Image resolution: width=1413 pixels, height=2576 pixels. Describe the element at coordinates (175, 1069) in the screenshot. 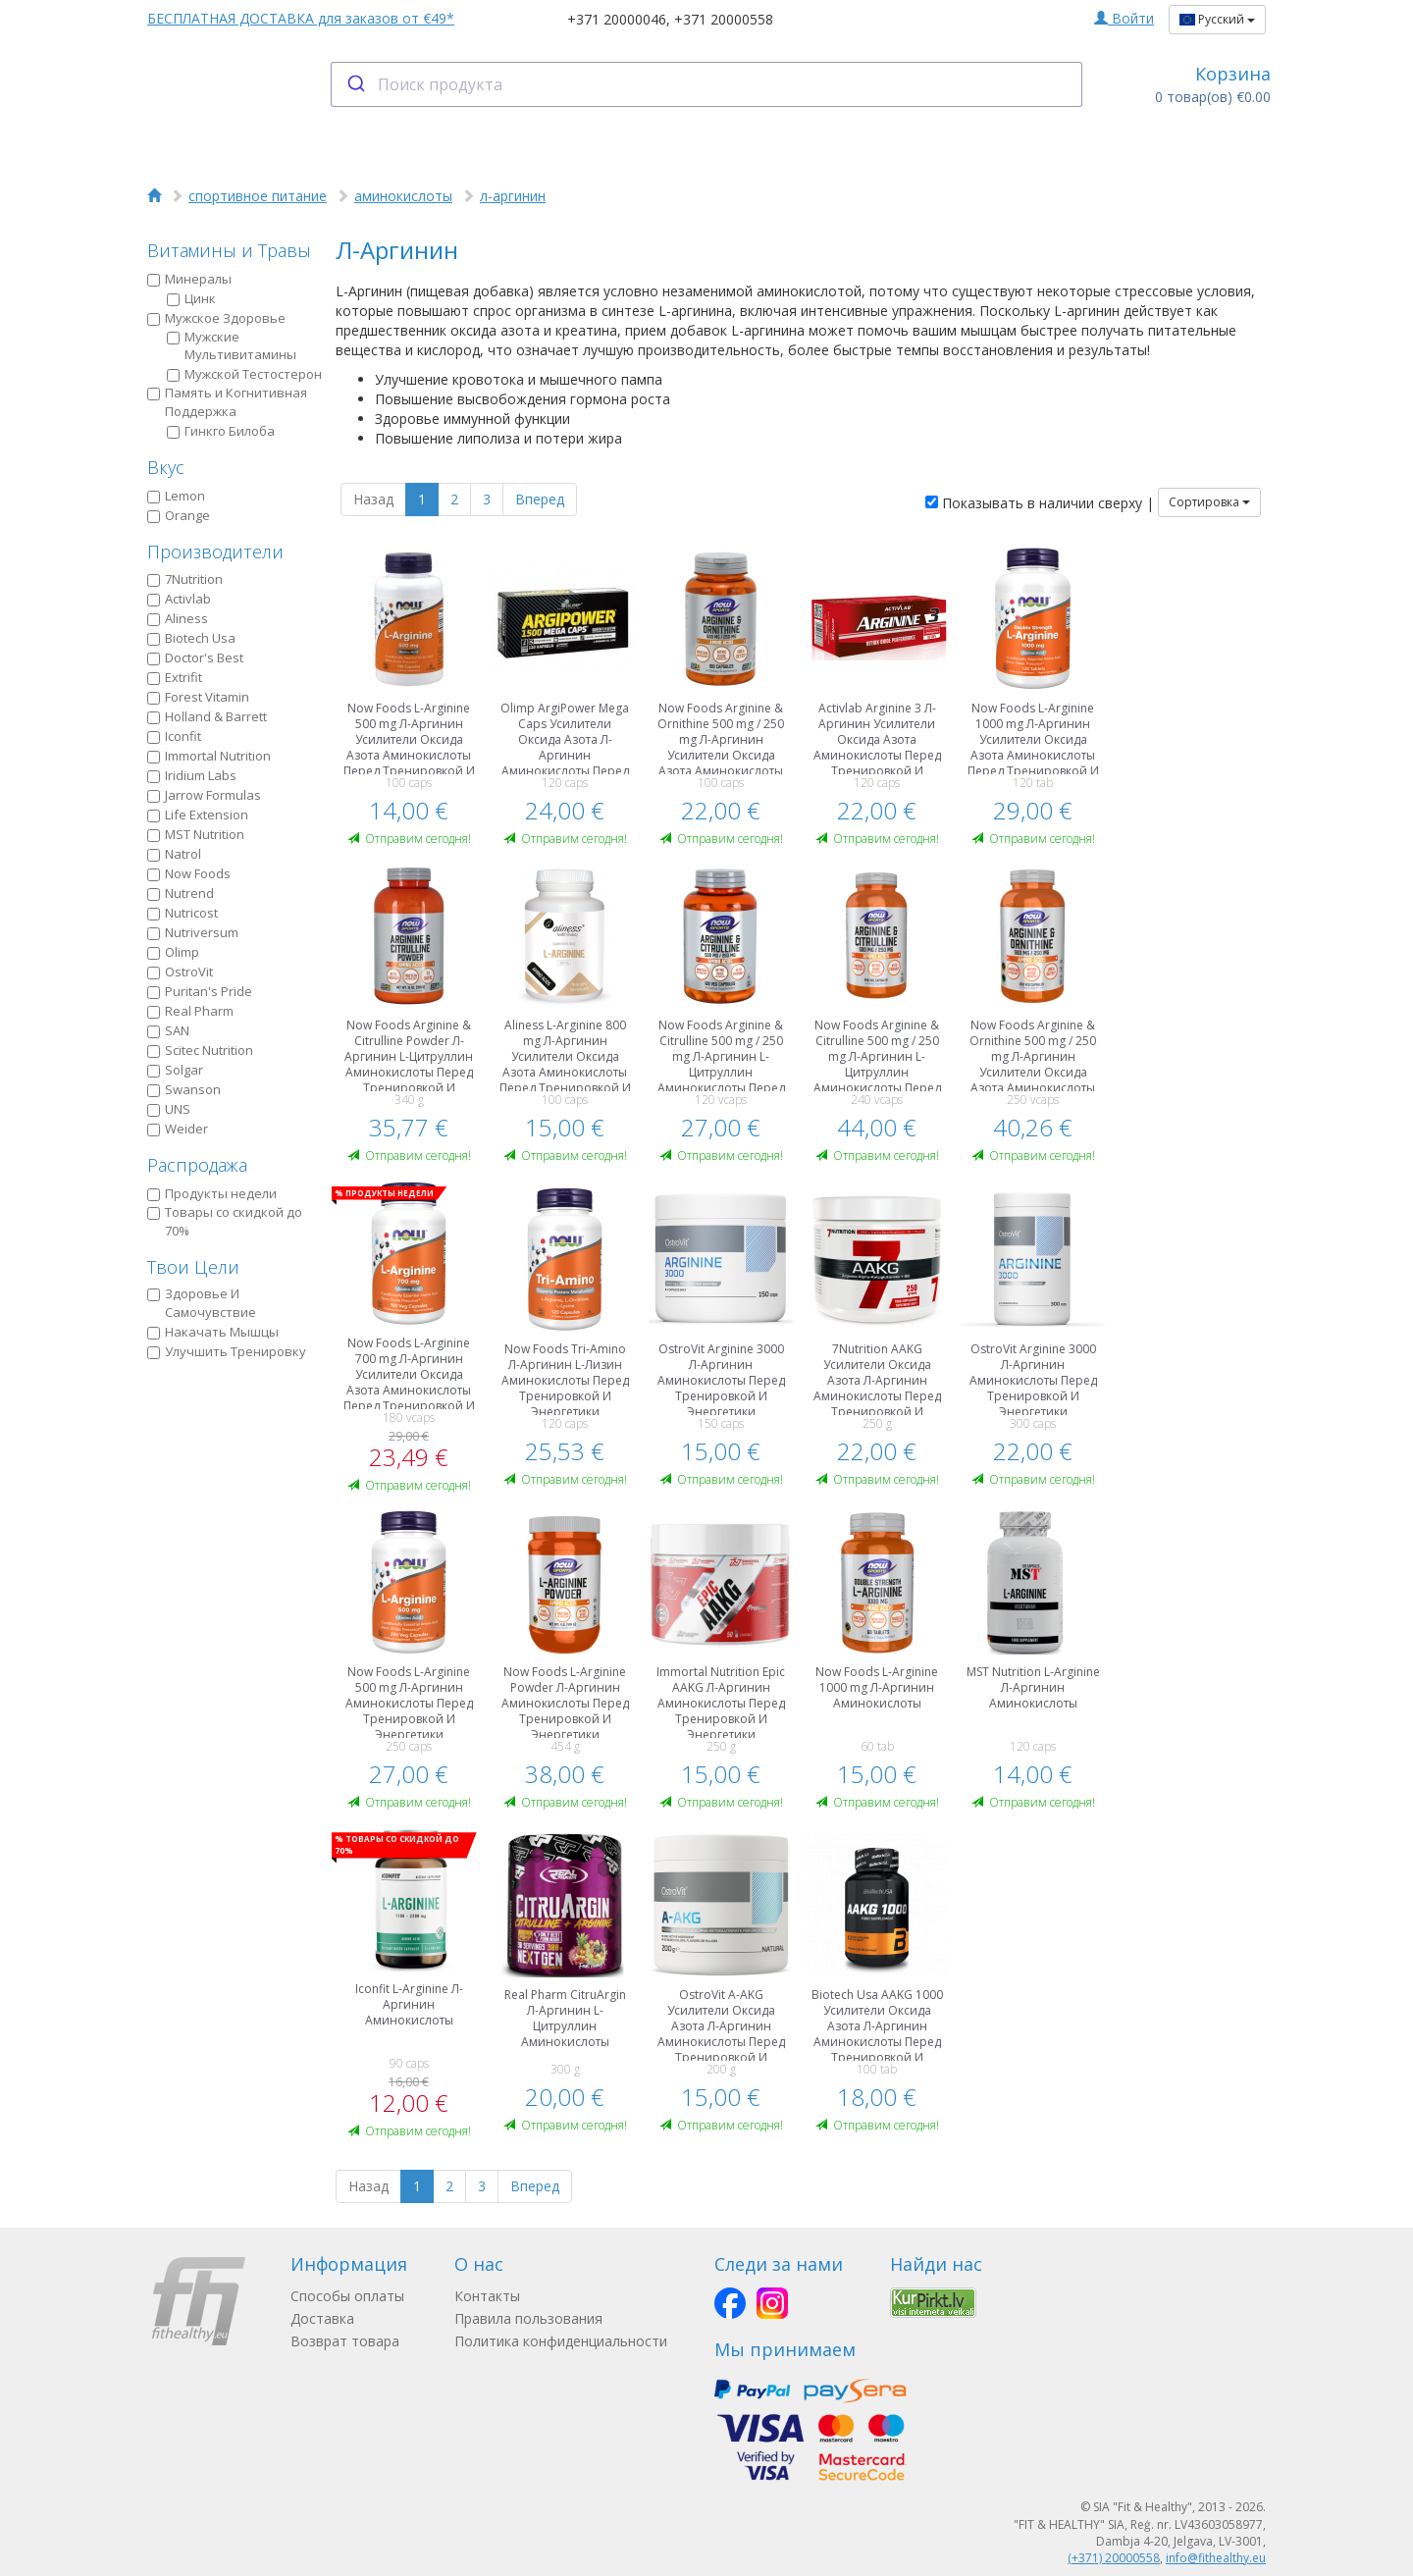

I see `Solgar` at that location.